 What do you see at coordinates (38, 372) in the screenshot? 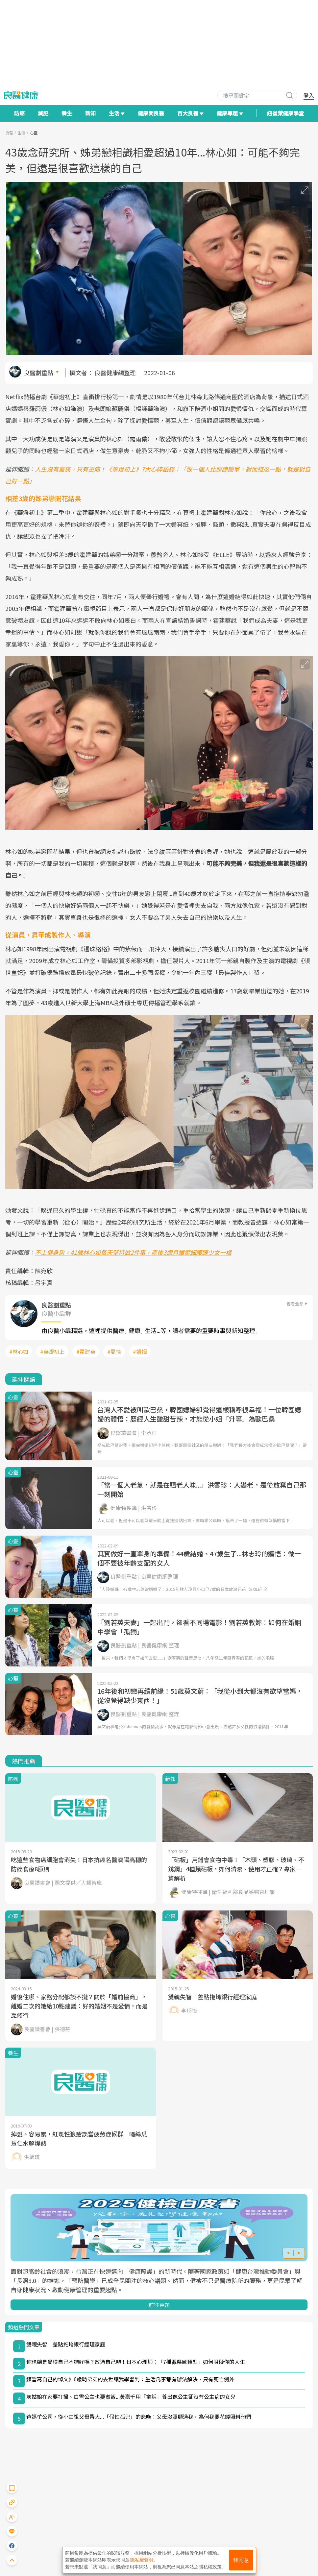
I see `良醫劃重點` at bounding box center [38, 372].